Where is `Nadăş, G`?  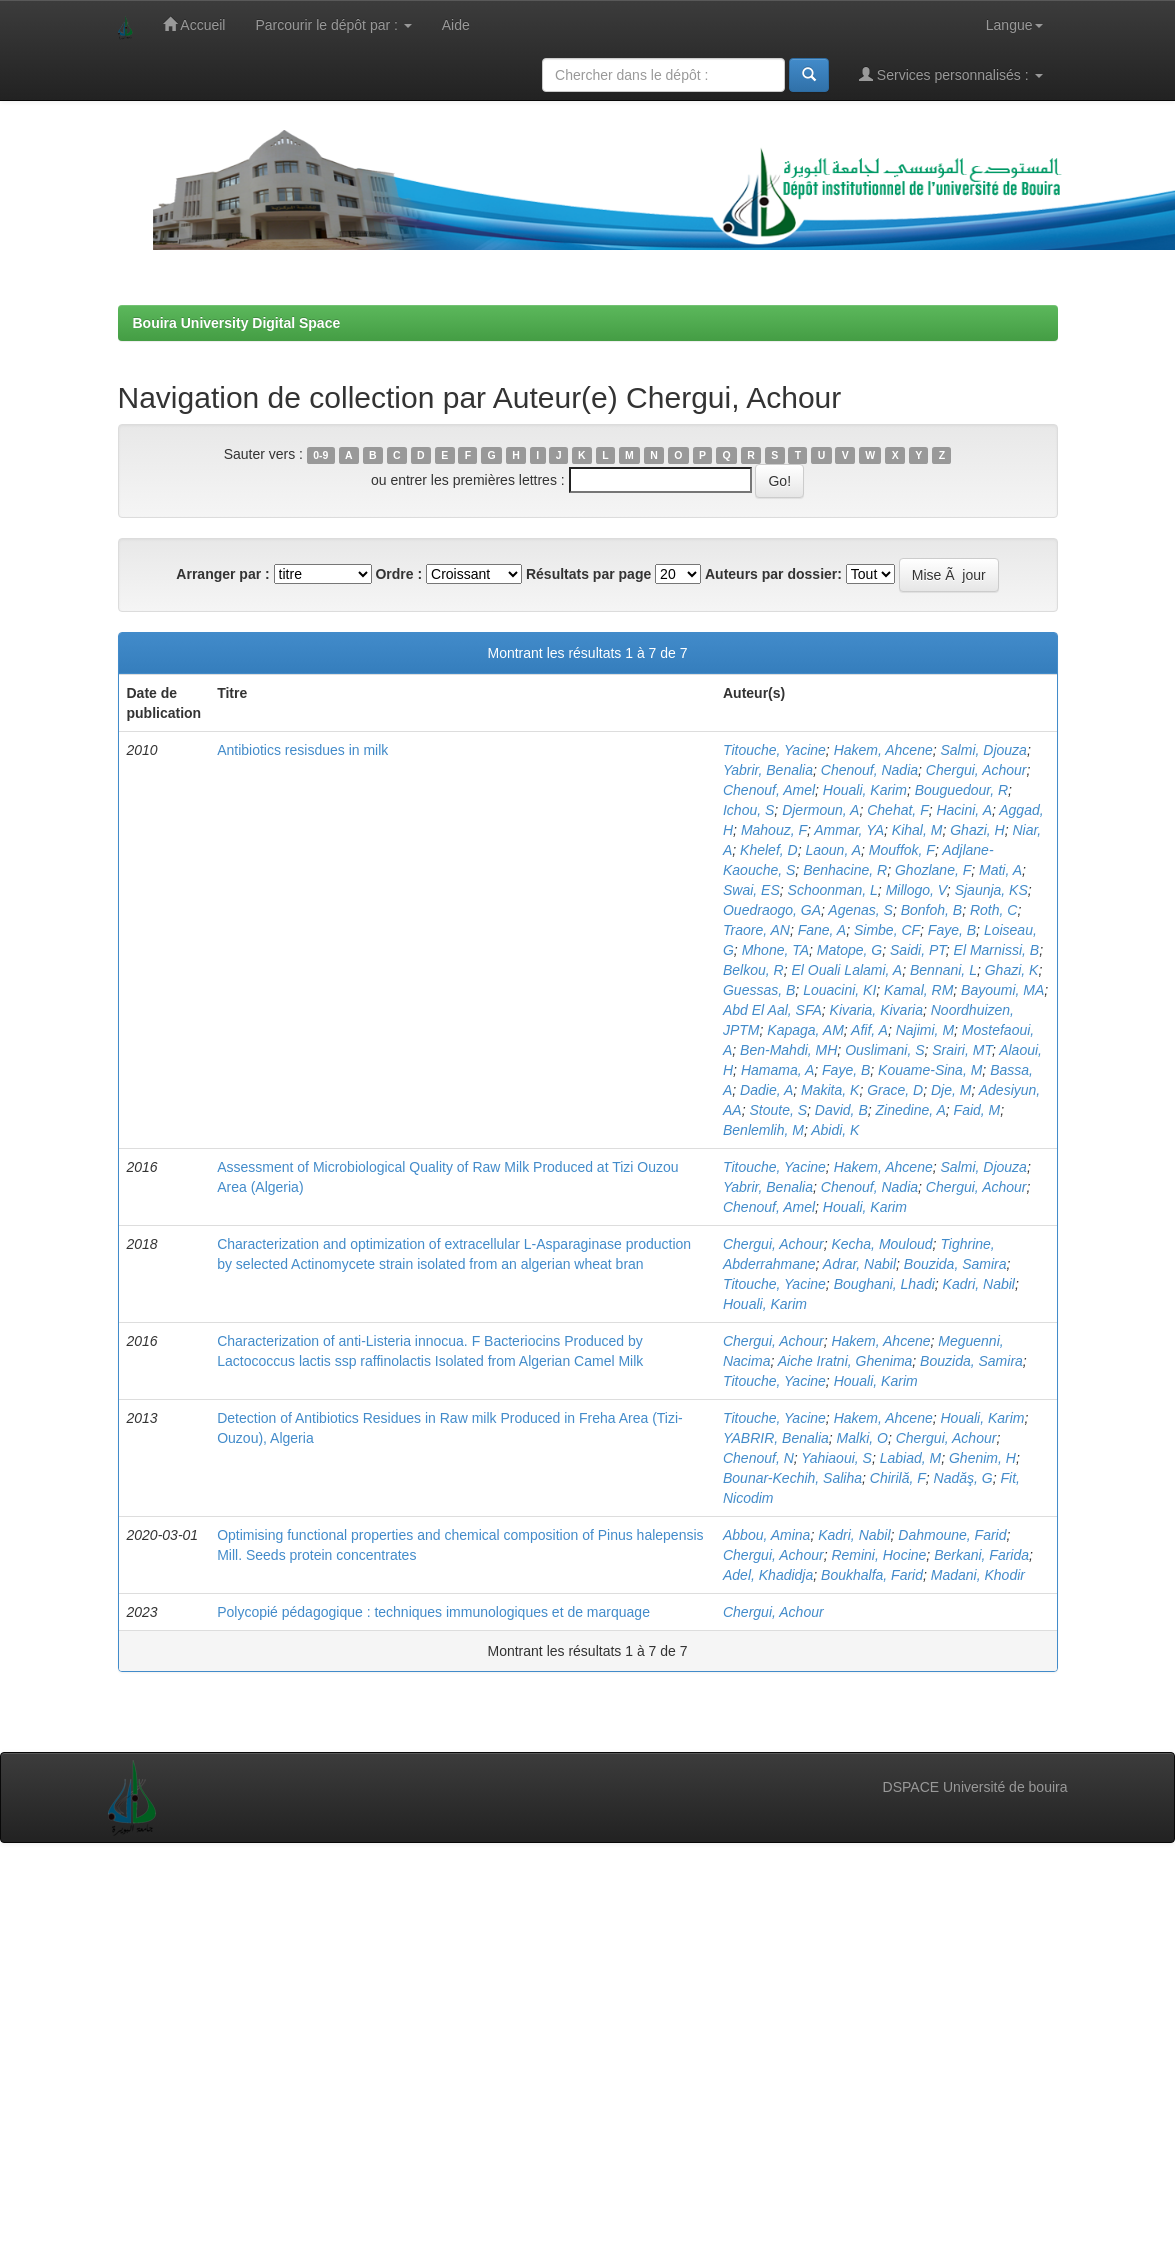
Nadăş, G is located at coordinates (963, 1478).